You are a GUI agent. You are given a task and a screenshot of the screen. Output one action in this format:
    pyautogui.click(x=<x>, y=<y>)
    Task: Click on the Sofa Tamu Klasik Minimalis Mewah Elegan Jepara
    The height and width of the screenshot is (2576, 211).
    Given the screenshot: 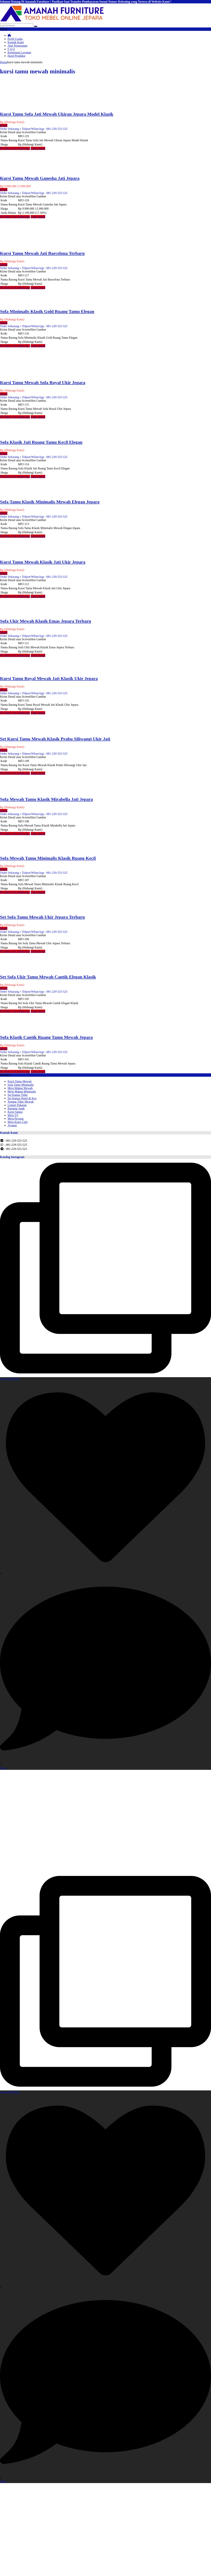 What is the action you would take?
    pyautogui.click(x=49, y=501)
    